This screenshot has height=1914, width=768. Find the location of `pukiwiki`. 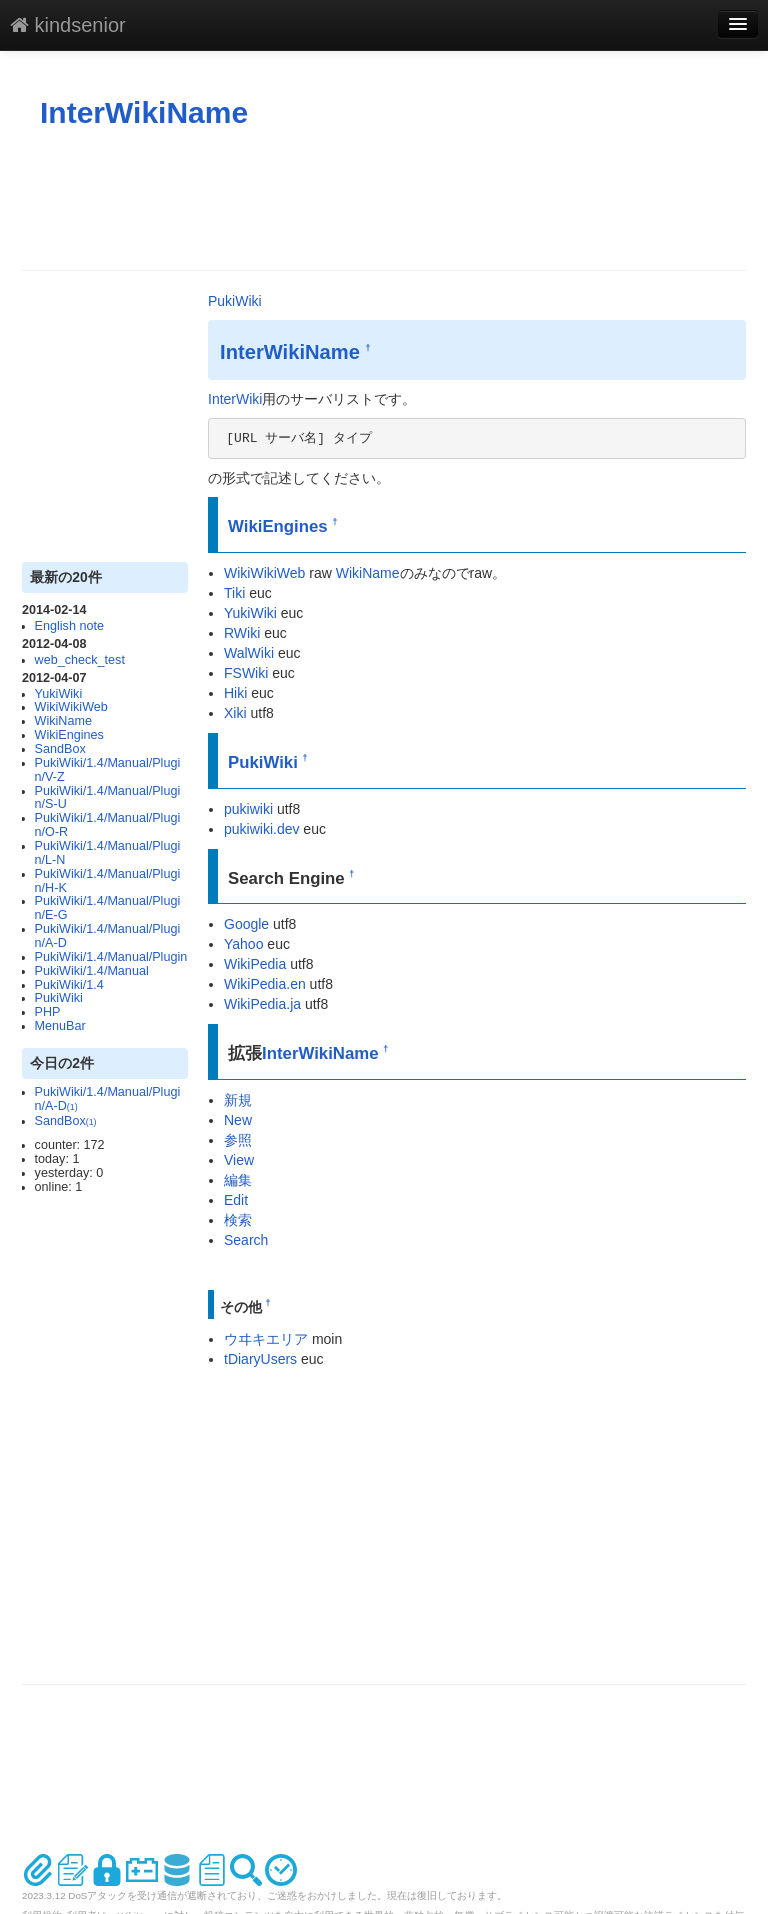

pukiwiki is located at coordinates (248, 809).